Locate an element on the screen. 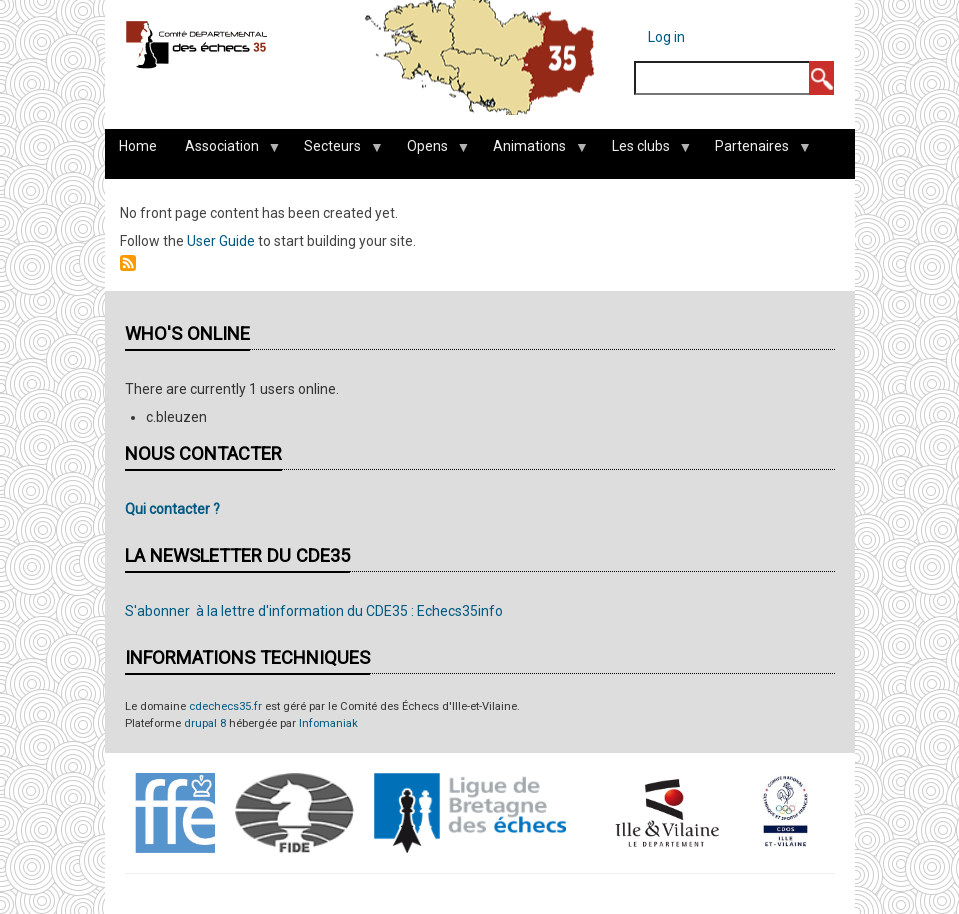 The width and height of the screenshot is (959, 914). Opens is located at coordinates (431, 151).